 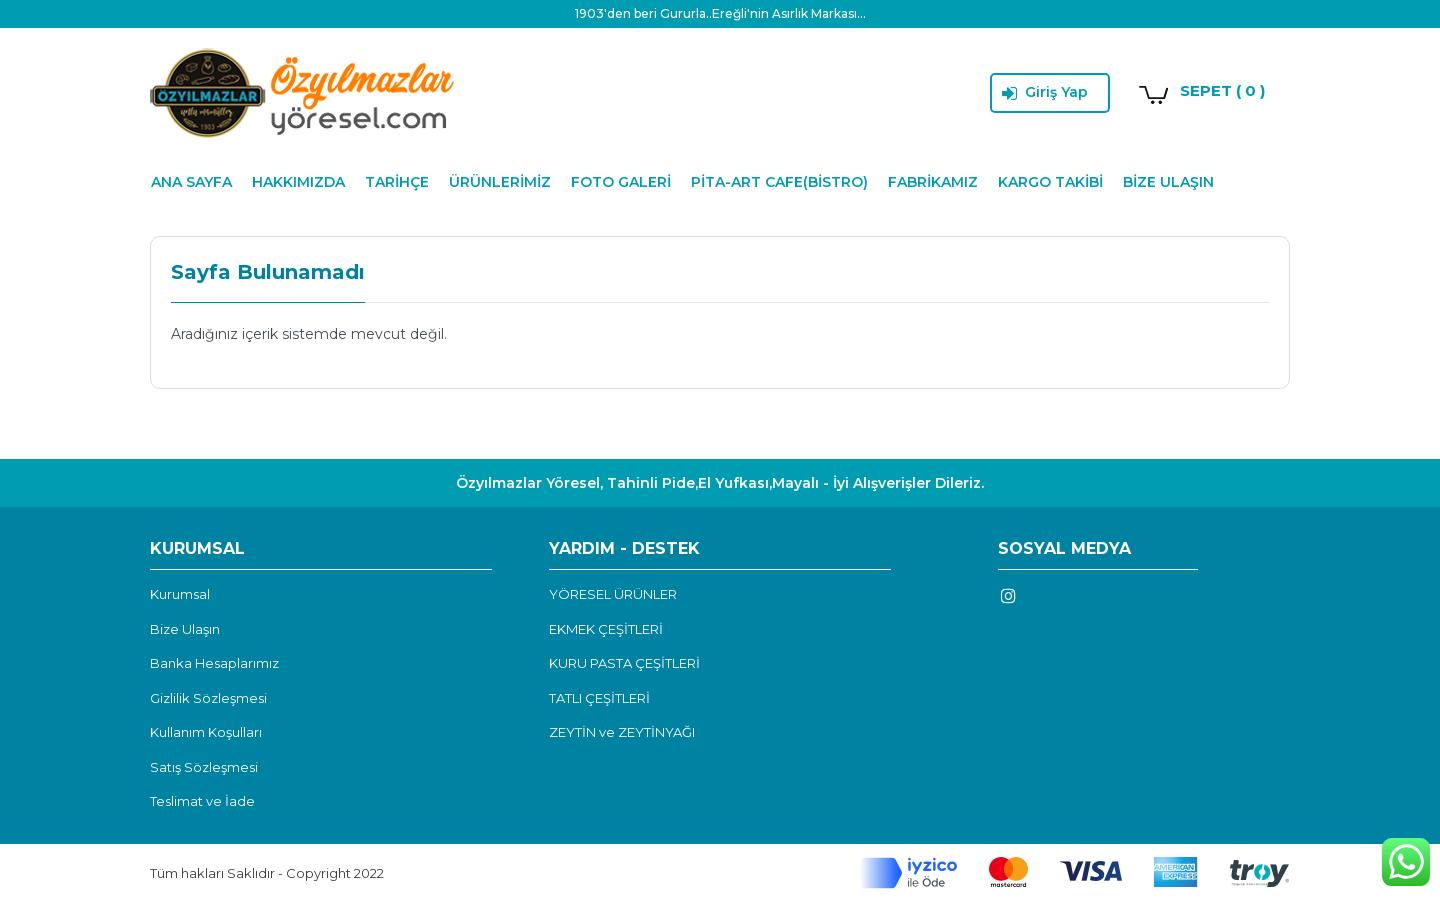 What do you see at coordinates (1168, 182) in the screenshot?
I see `BİZE ULAŞIN` at bounding box center [1168, 182].